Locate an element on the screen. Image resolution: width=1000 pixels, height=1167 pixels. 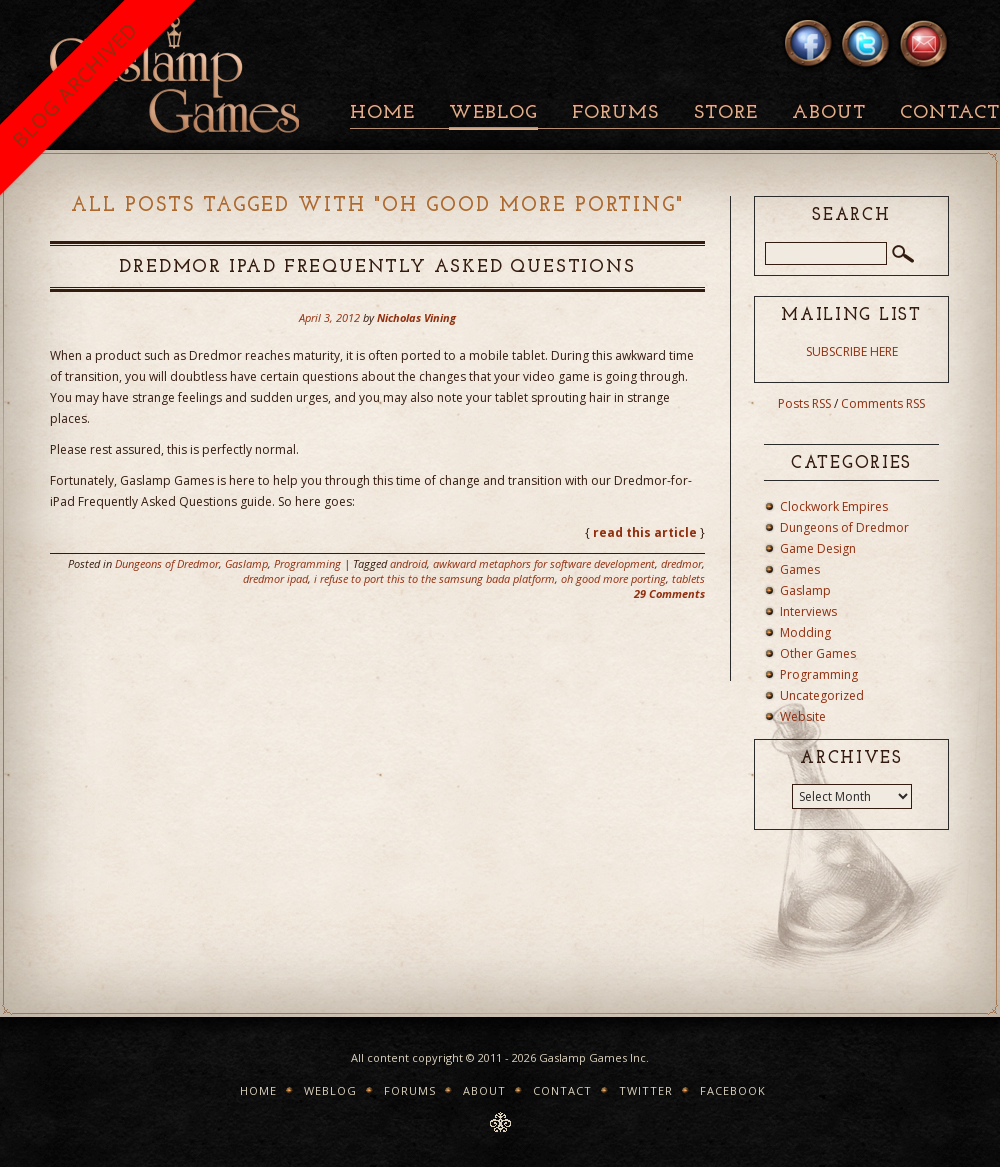
Forums is located at coordinates (615, 113).